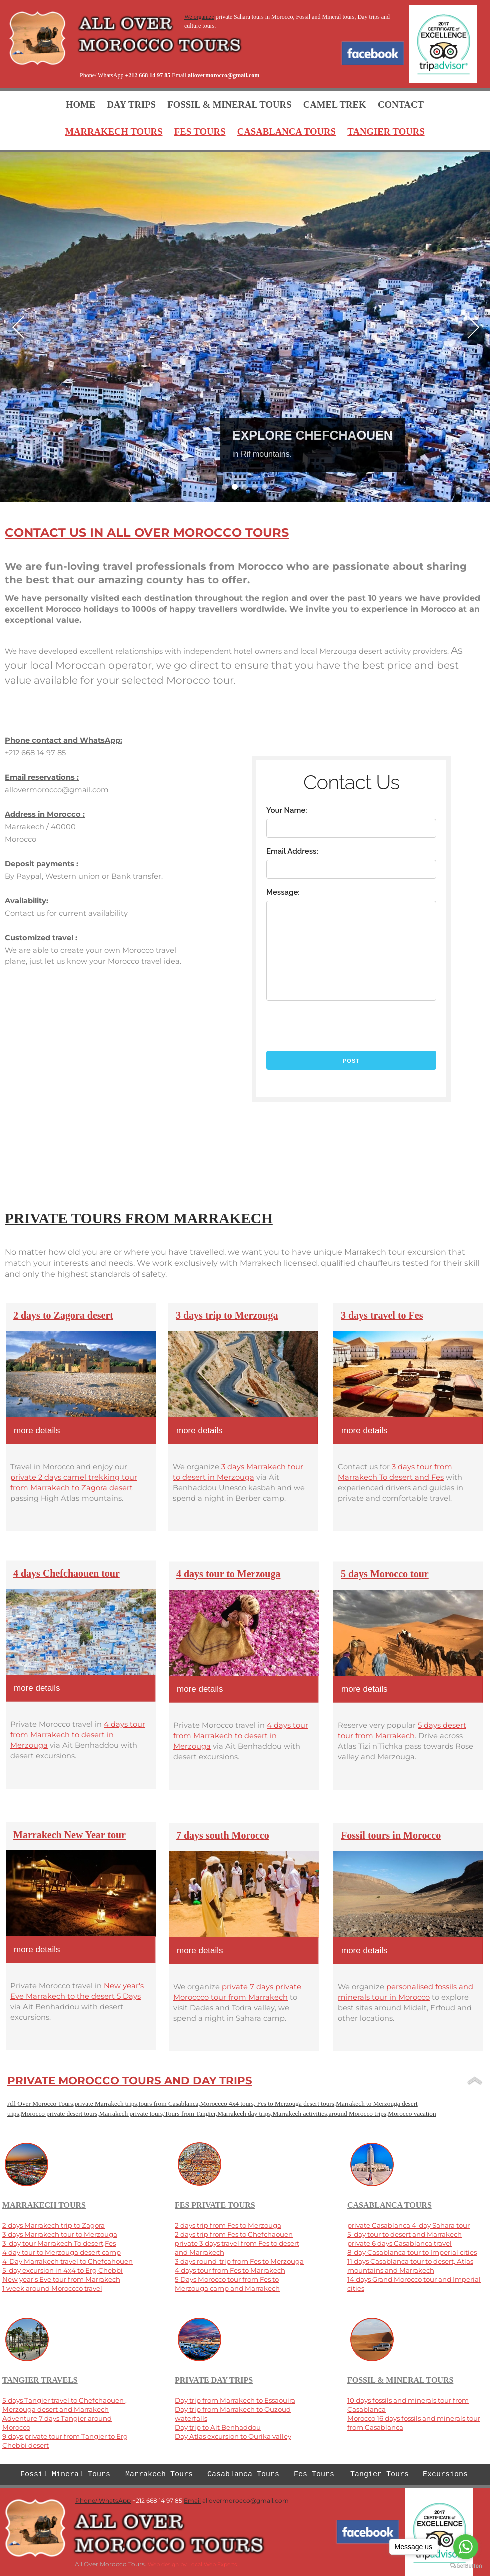  Describe the element at coordinates (218, 2427) in the screenshot. I see `Day trip to Ait Benhaddou` at that location.